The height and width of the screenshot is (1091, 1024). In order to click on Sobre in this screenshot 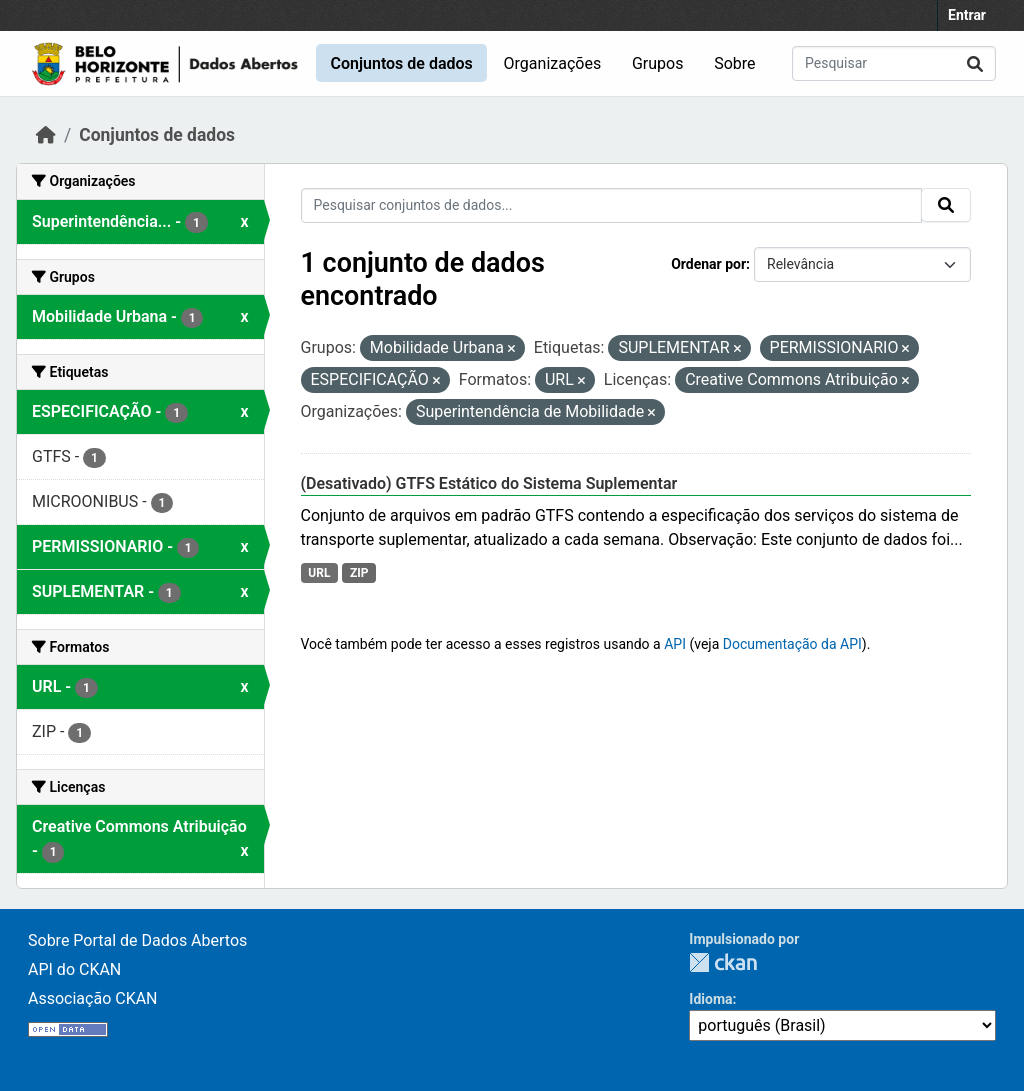, I will do `click(734, 63)`.